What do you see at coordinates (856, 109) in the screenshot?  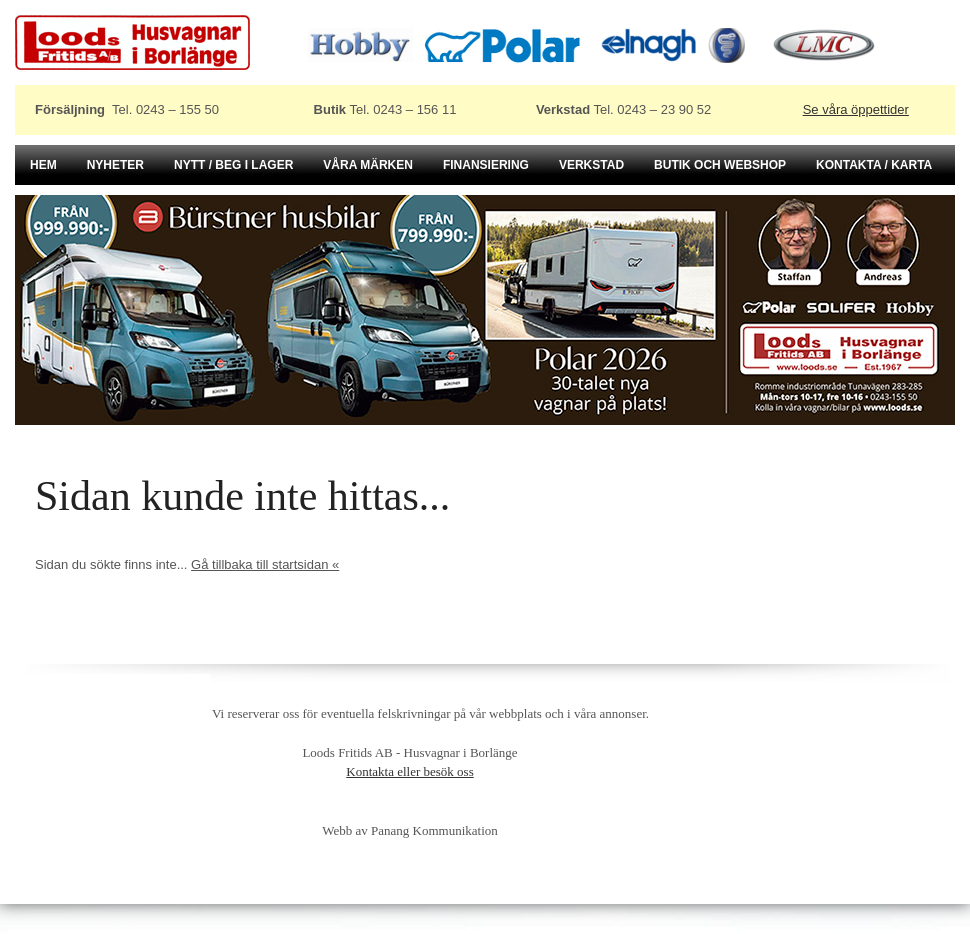 I see `Se våra öppettider` at bounding box center [856, 109].